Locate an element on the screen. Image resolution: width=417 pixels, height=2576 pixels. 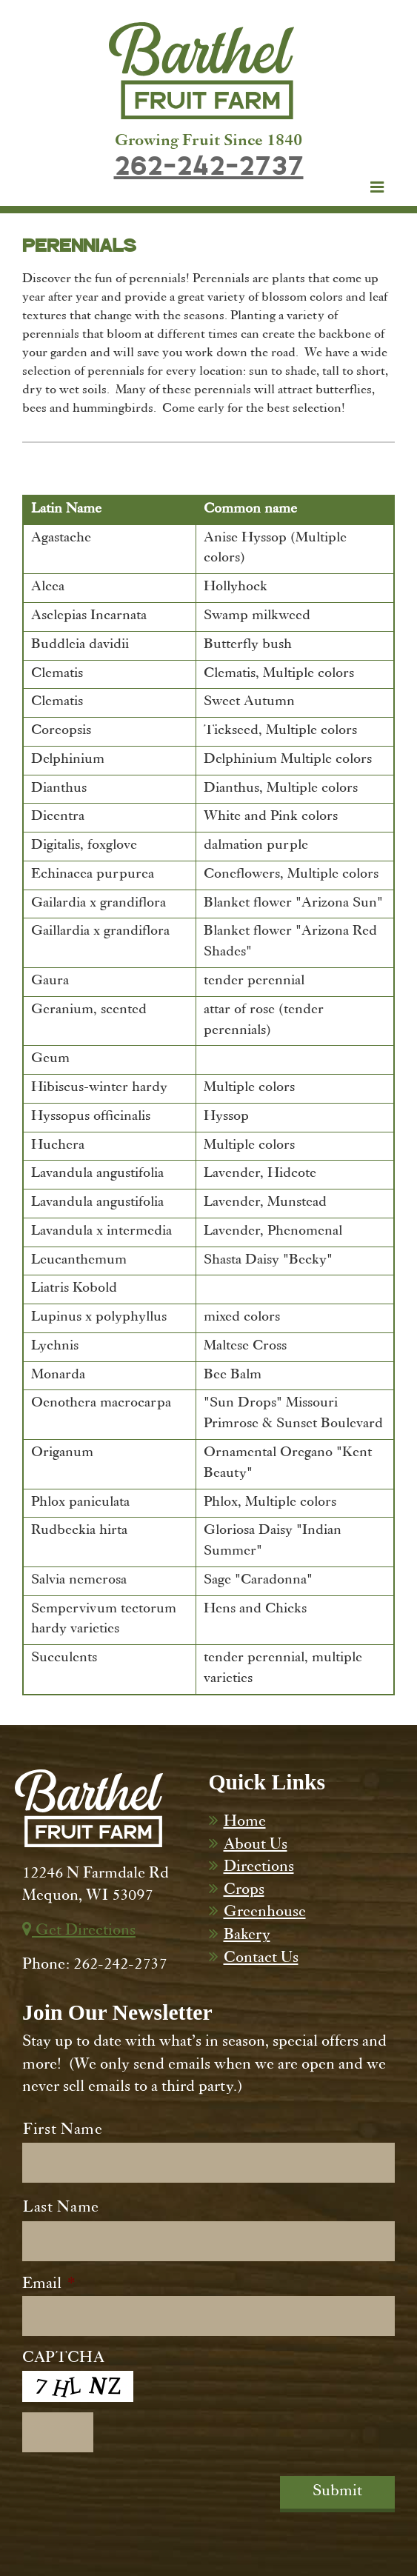
Last Name is located at coordinates (61, 2208).